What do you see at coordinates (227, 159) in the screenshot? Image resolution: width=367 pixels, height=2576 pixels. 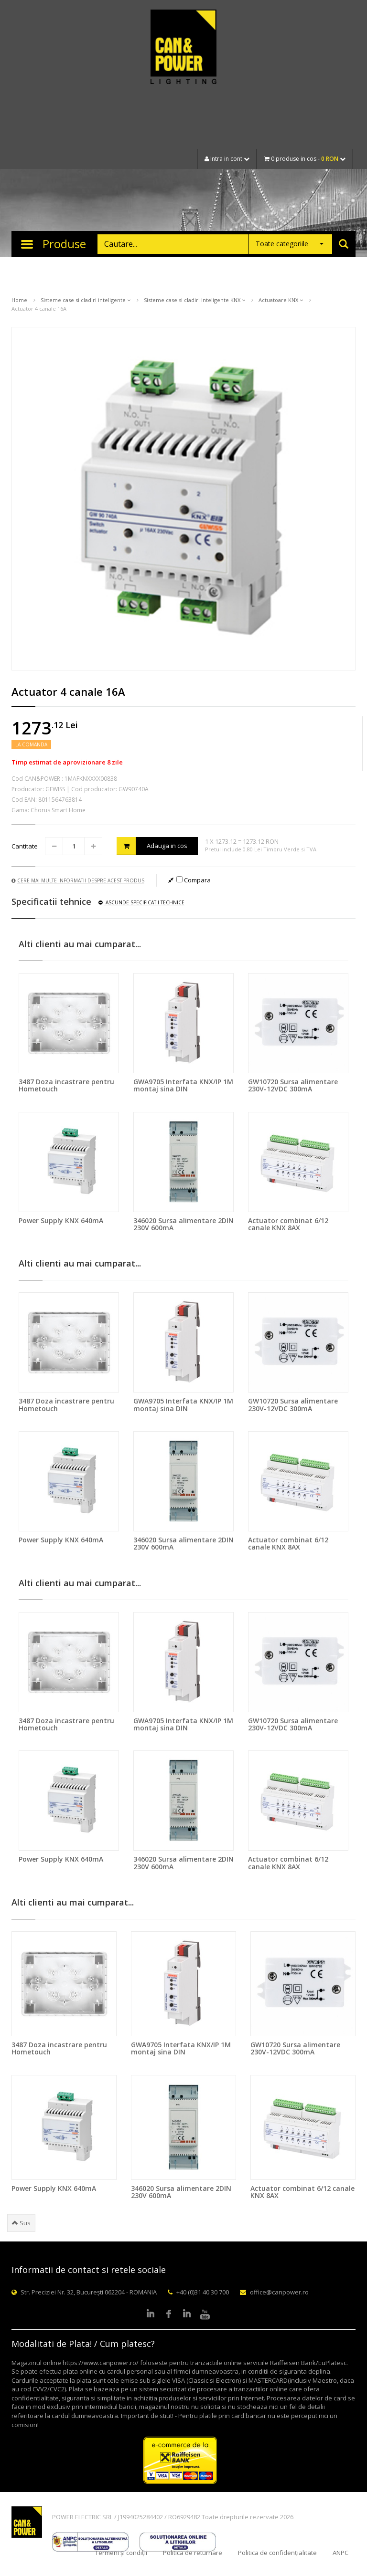 I see `Intra in cont` at bounding box center [227, 159].